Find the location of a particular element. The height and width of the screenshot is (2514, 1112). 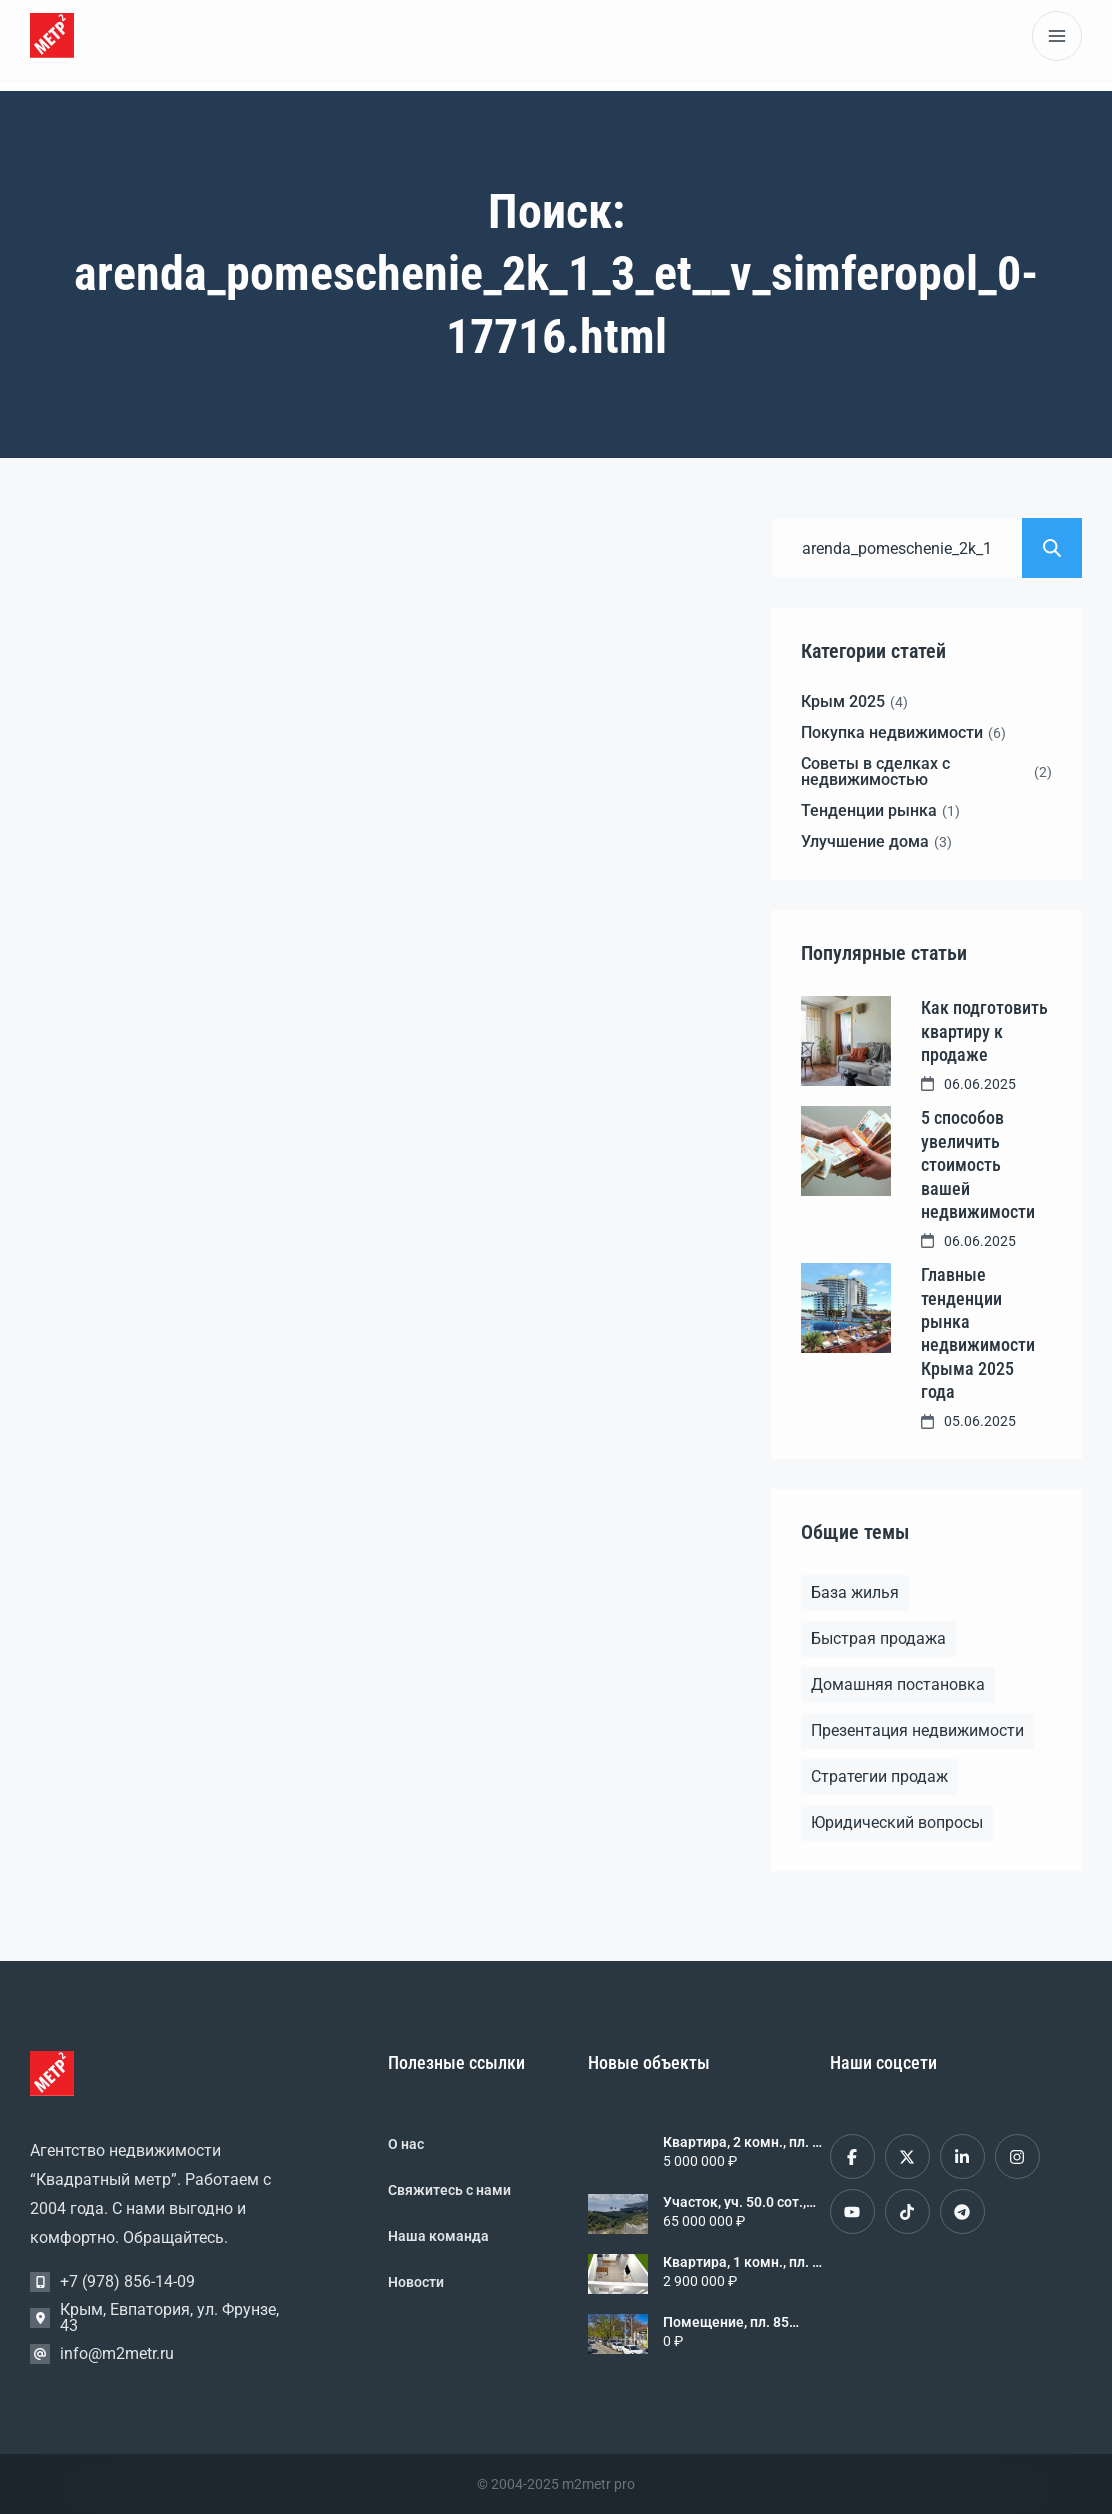

Квартира, 2 комн., пл. 34 кв.м., 8/9 эт., код: 461709 is located at coordinates (745, 2142).